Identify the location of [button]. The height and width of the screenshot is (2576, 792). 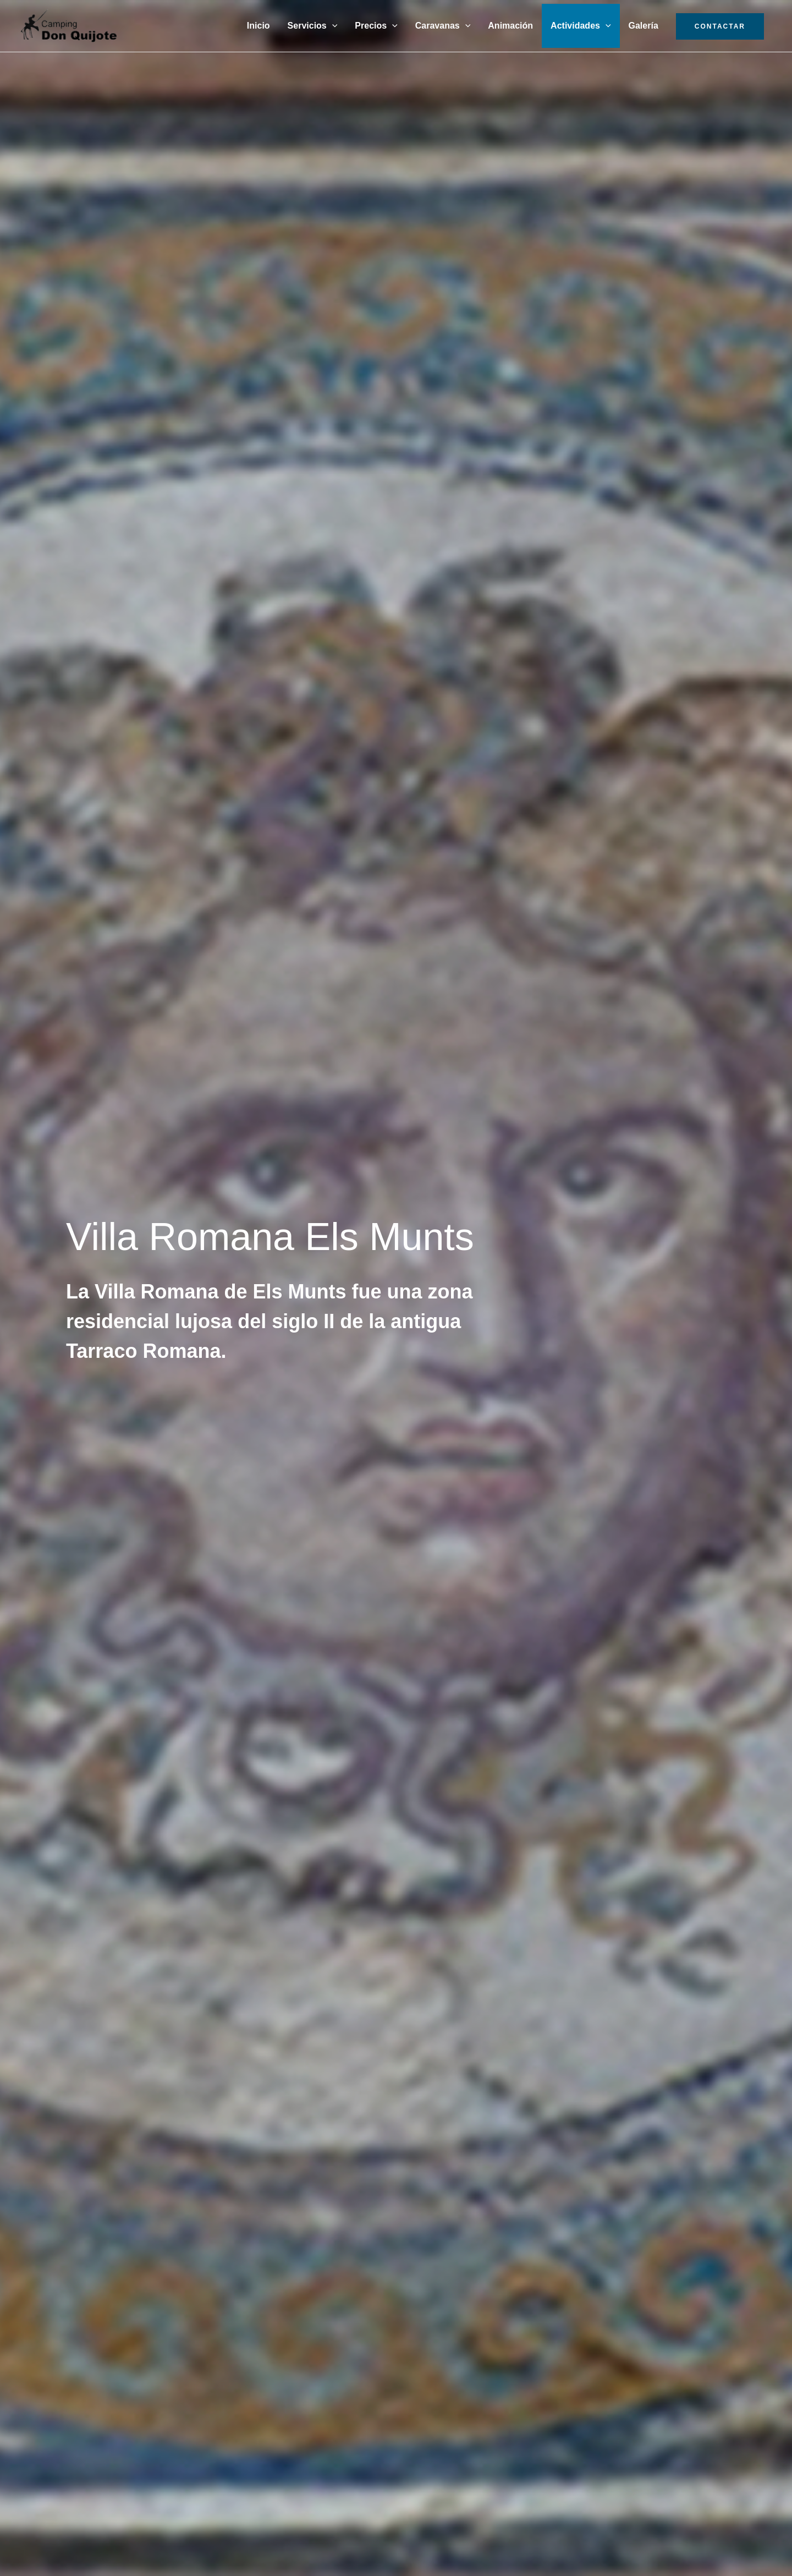
(332, 26).